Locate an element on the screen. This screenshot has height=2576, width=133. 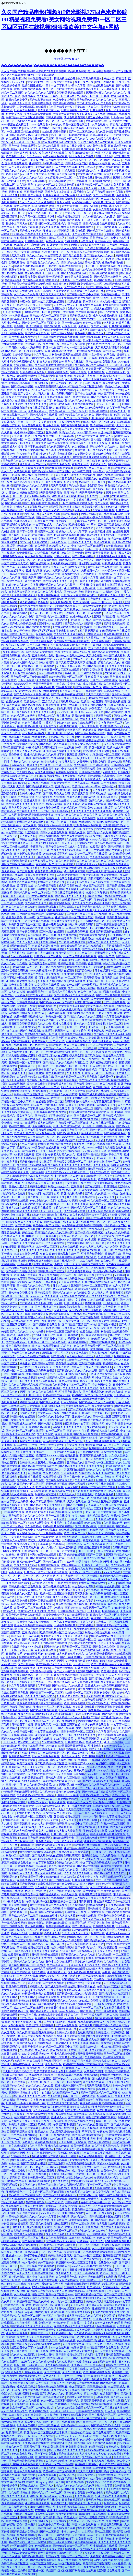
香蕉色综合 is located at coordinates (120, 715).